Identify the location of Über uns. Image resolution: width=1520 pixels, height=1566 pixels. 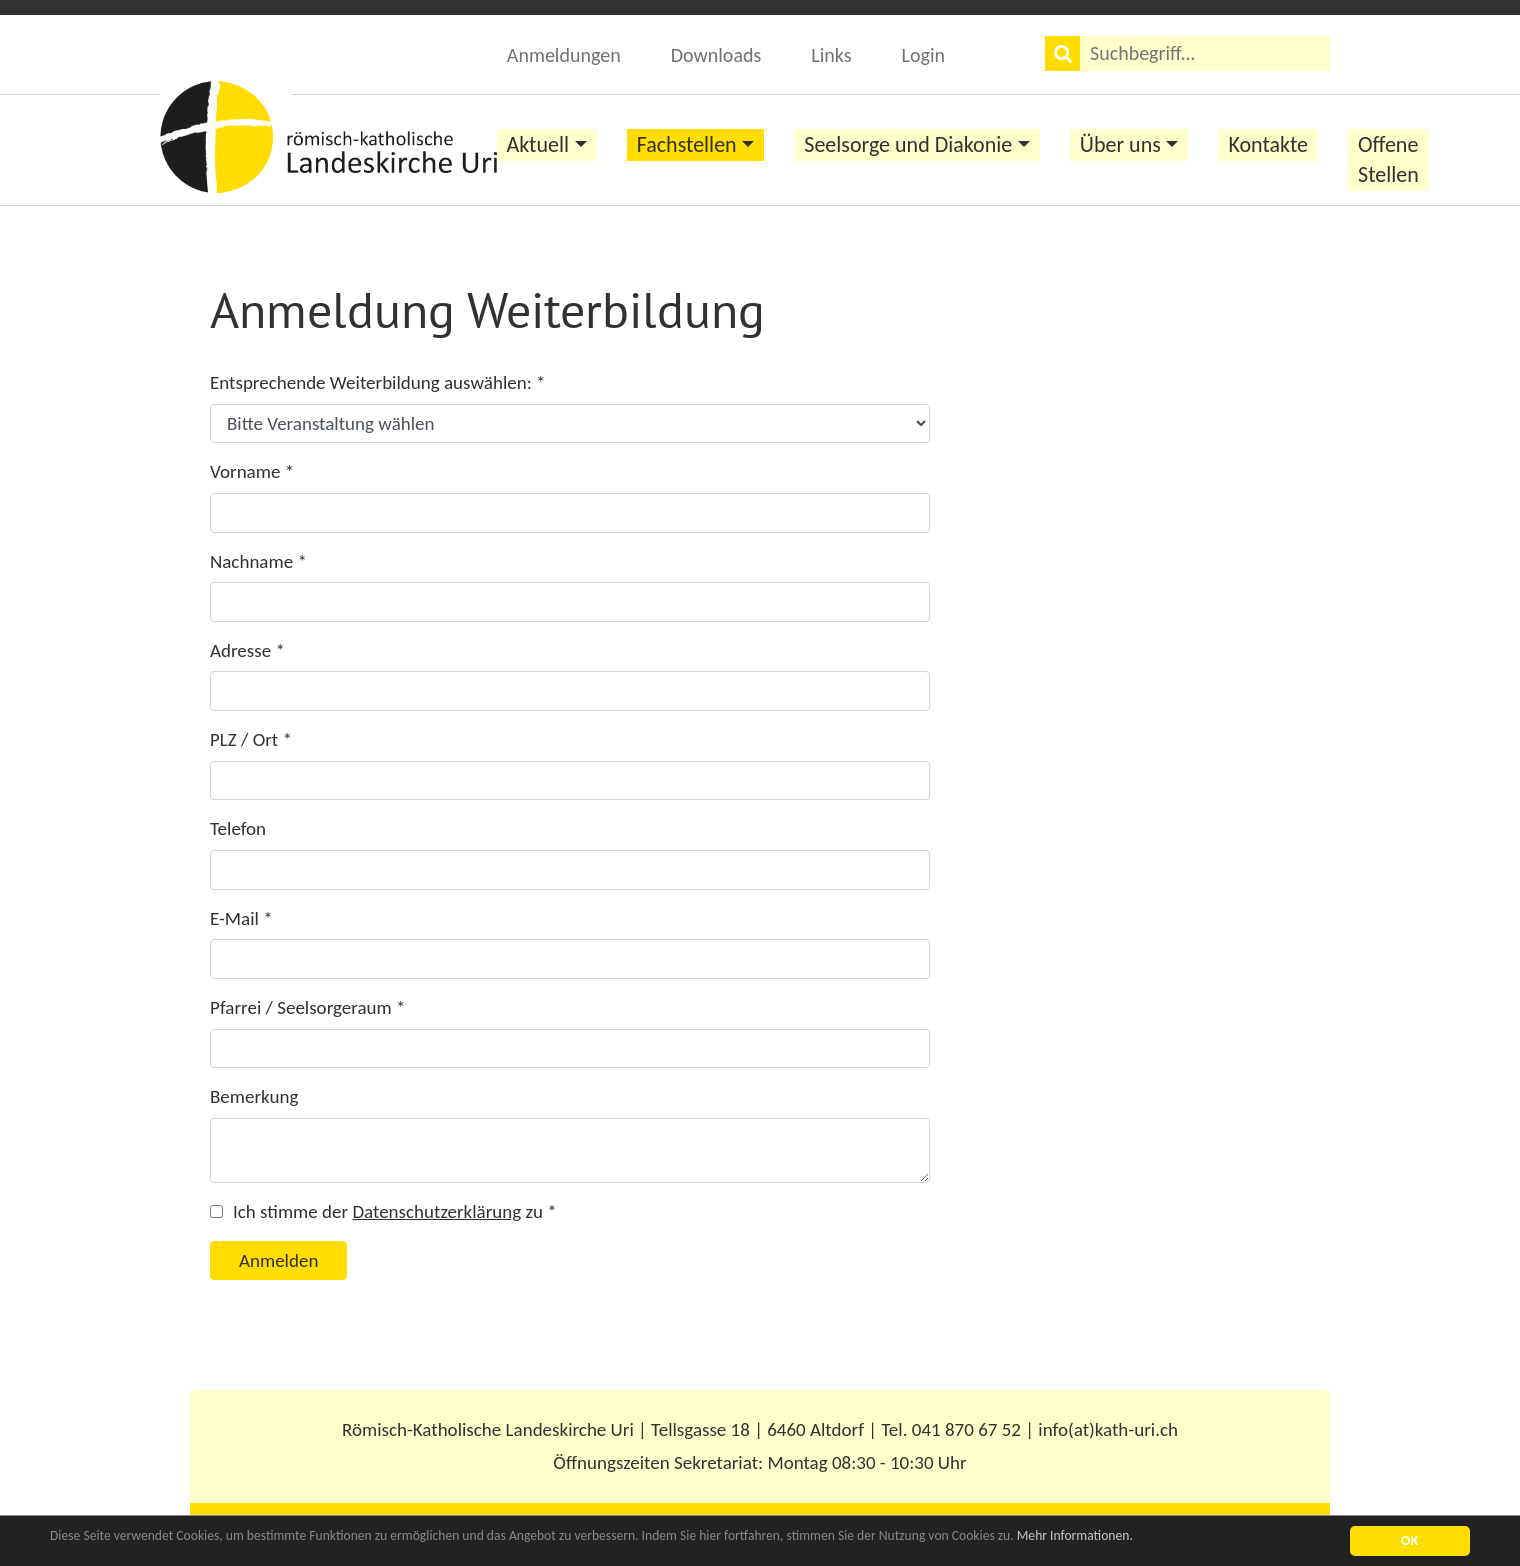
(1120, 144).